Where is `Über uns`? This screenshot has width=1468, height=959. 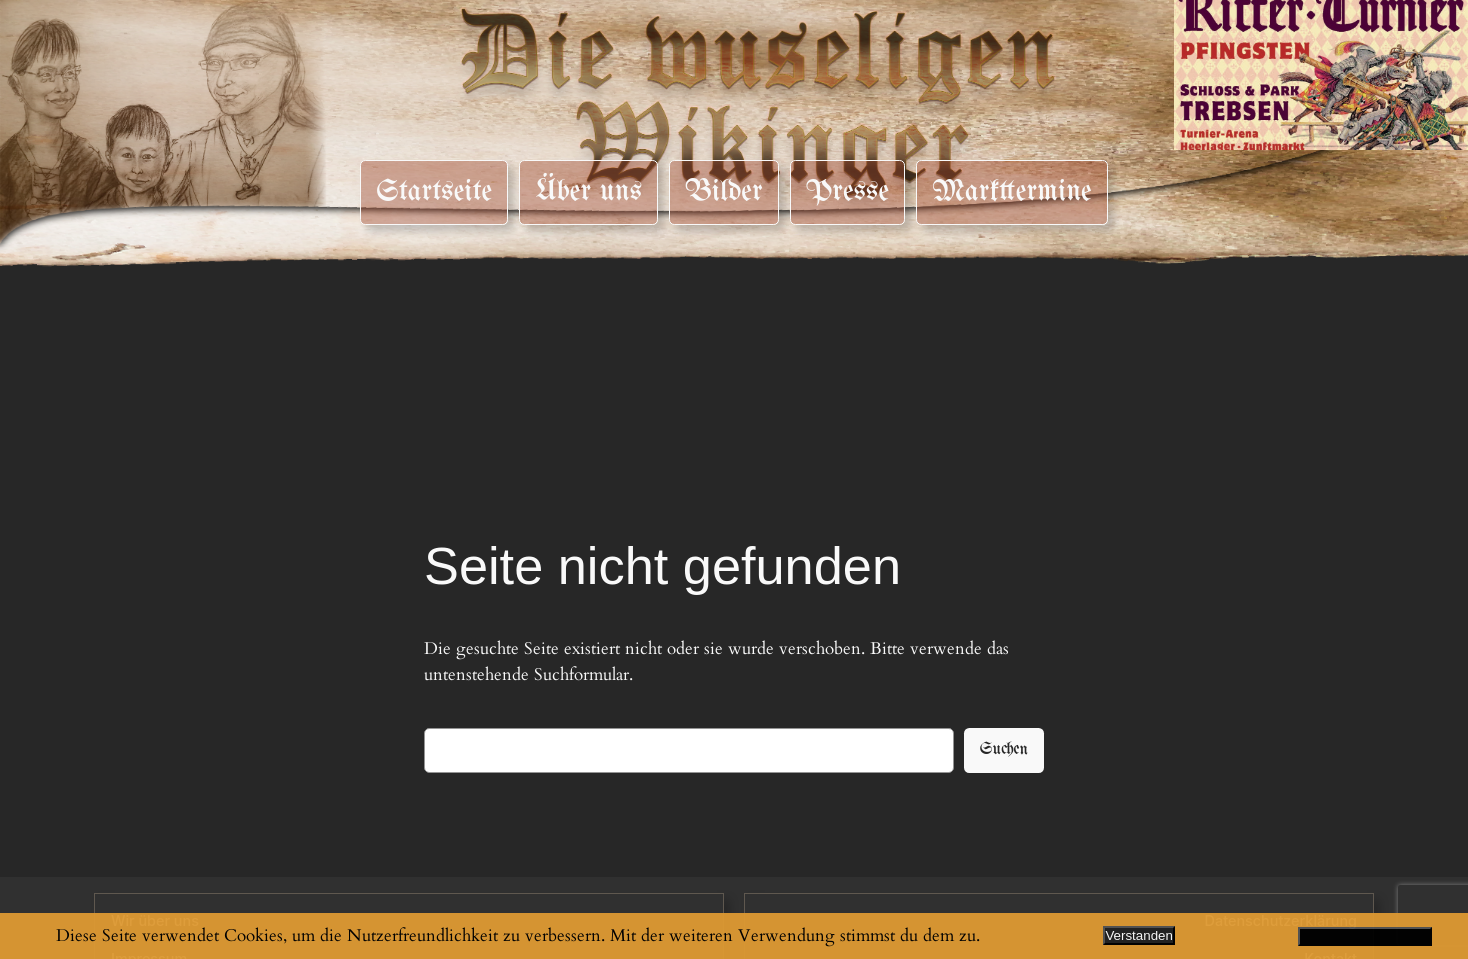
Über uns is located at coordinates (588, 192).